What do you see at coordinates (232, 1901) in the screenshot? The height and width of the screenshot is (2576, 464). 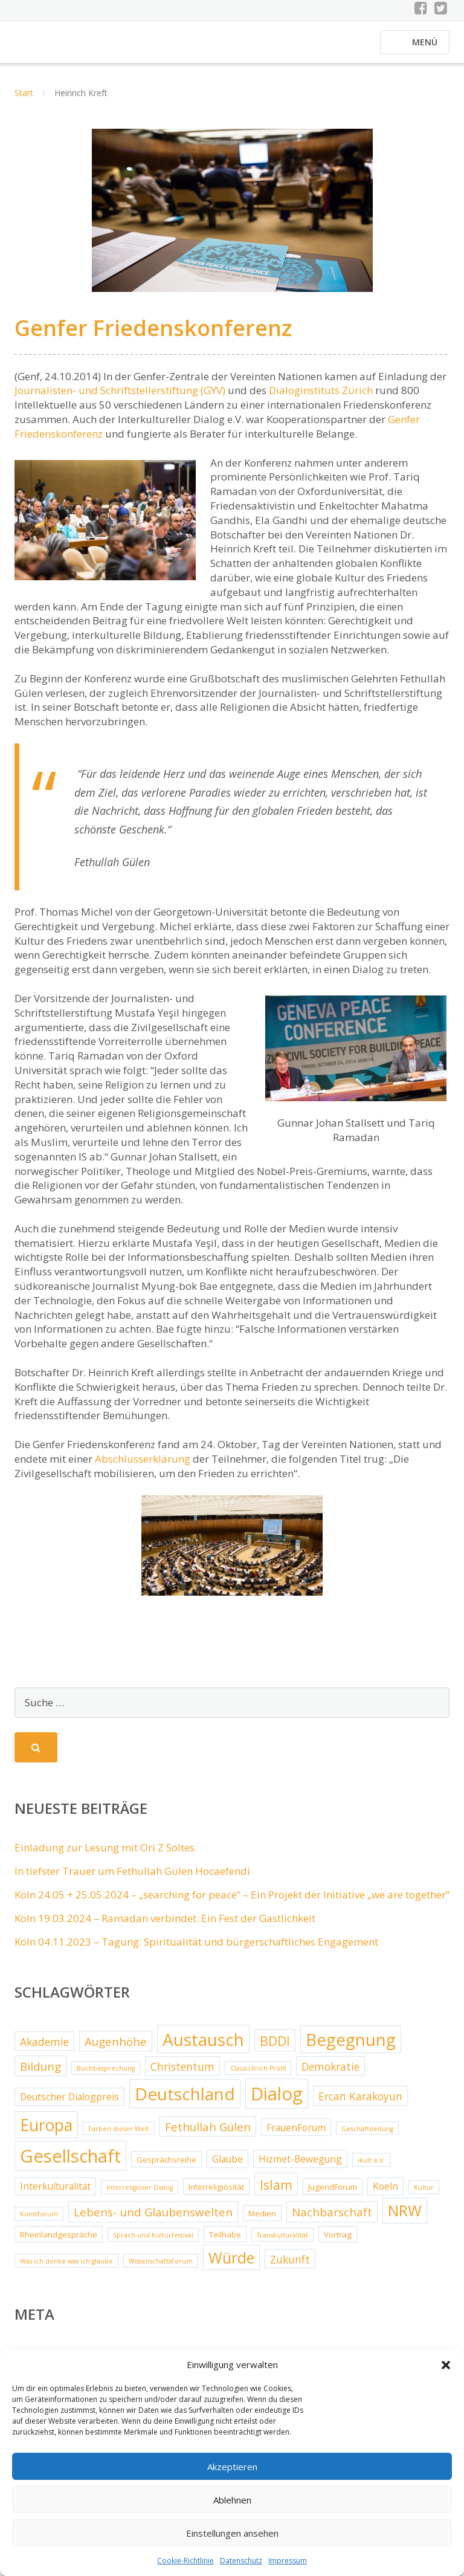 I see `Köln 24.05 + 25.05.2024 – „searching for peace“ – Ein Projekt der Initiative „we are together“` at bounding box center [232, 1901].